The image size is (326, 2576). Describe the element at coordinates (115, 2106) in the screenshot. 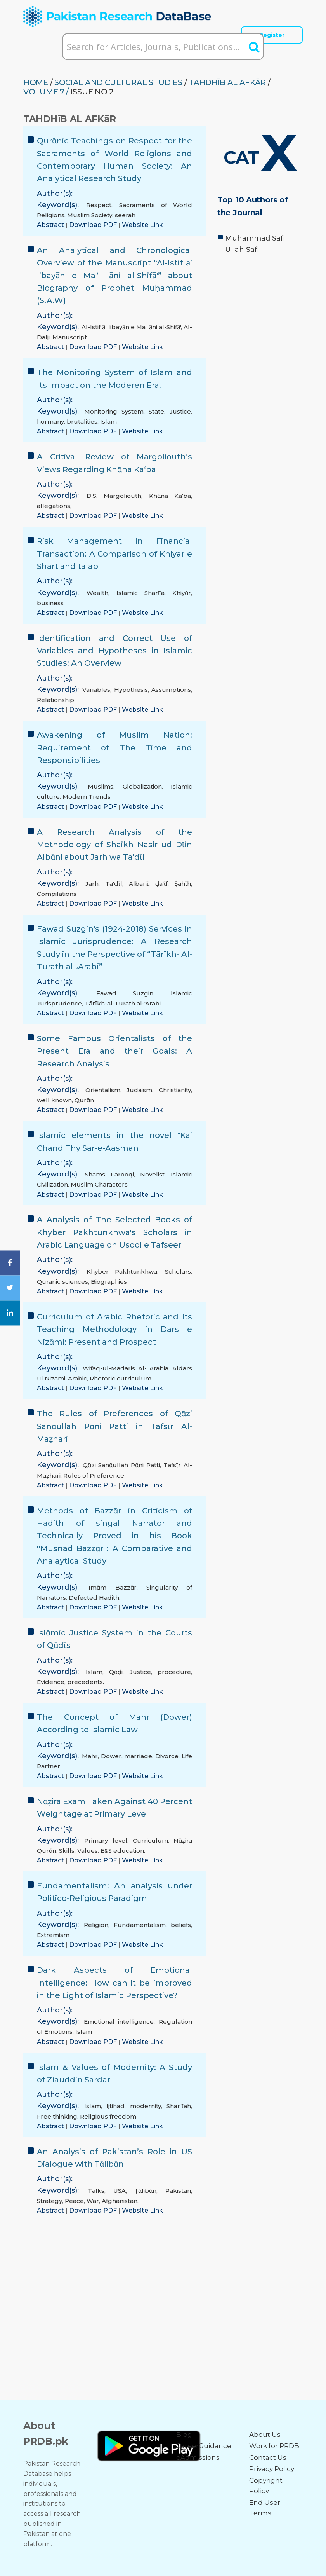

I see `Ijtihad` at that location.